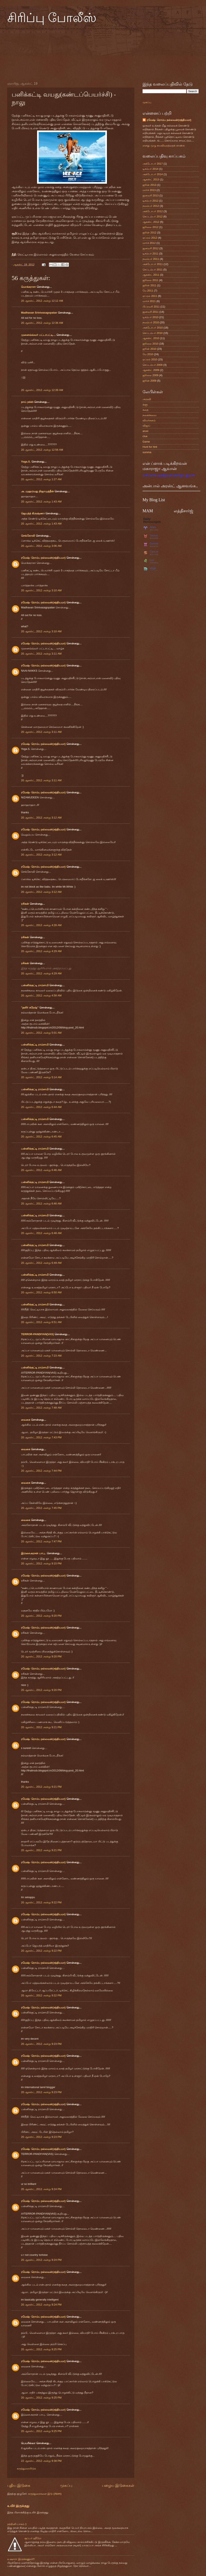 This screenshot has width=206, height=2576. Describe the element at coordinates (26, 2468) in the screenshot. I see `கருத்துரையிடுக` at that location.